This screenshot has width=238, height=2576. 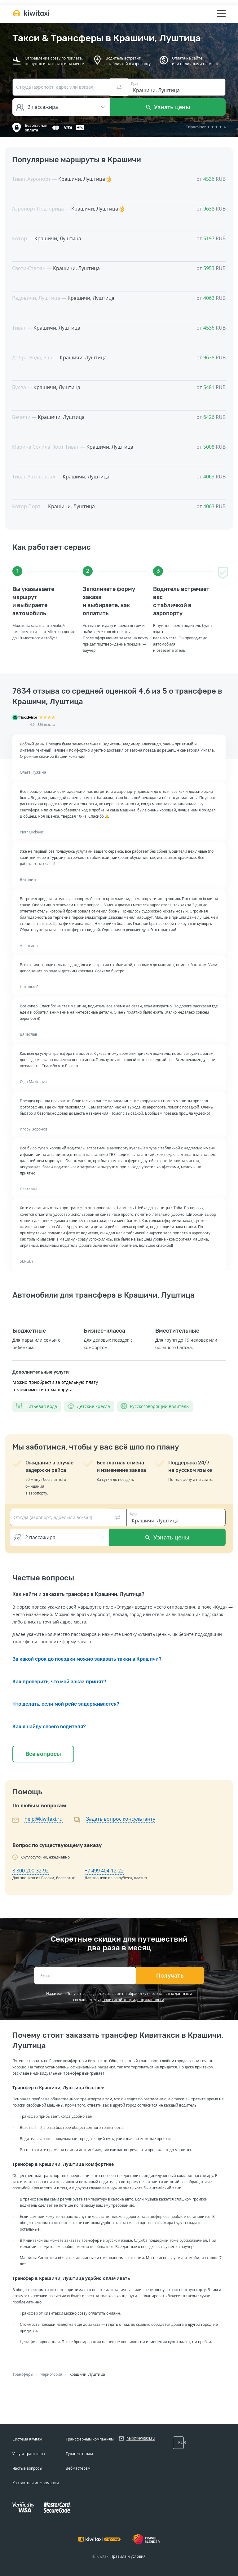 I want to click on Что делать, если мой рейс задерживается?, so click(x=65, y=1704).